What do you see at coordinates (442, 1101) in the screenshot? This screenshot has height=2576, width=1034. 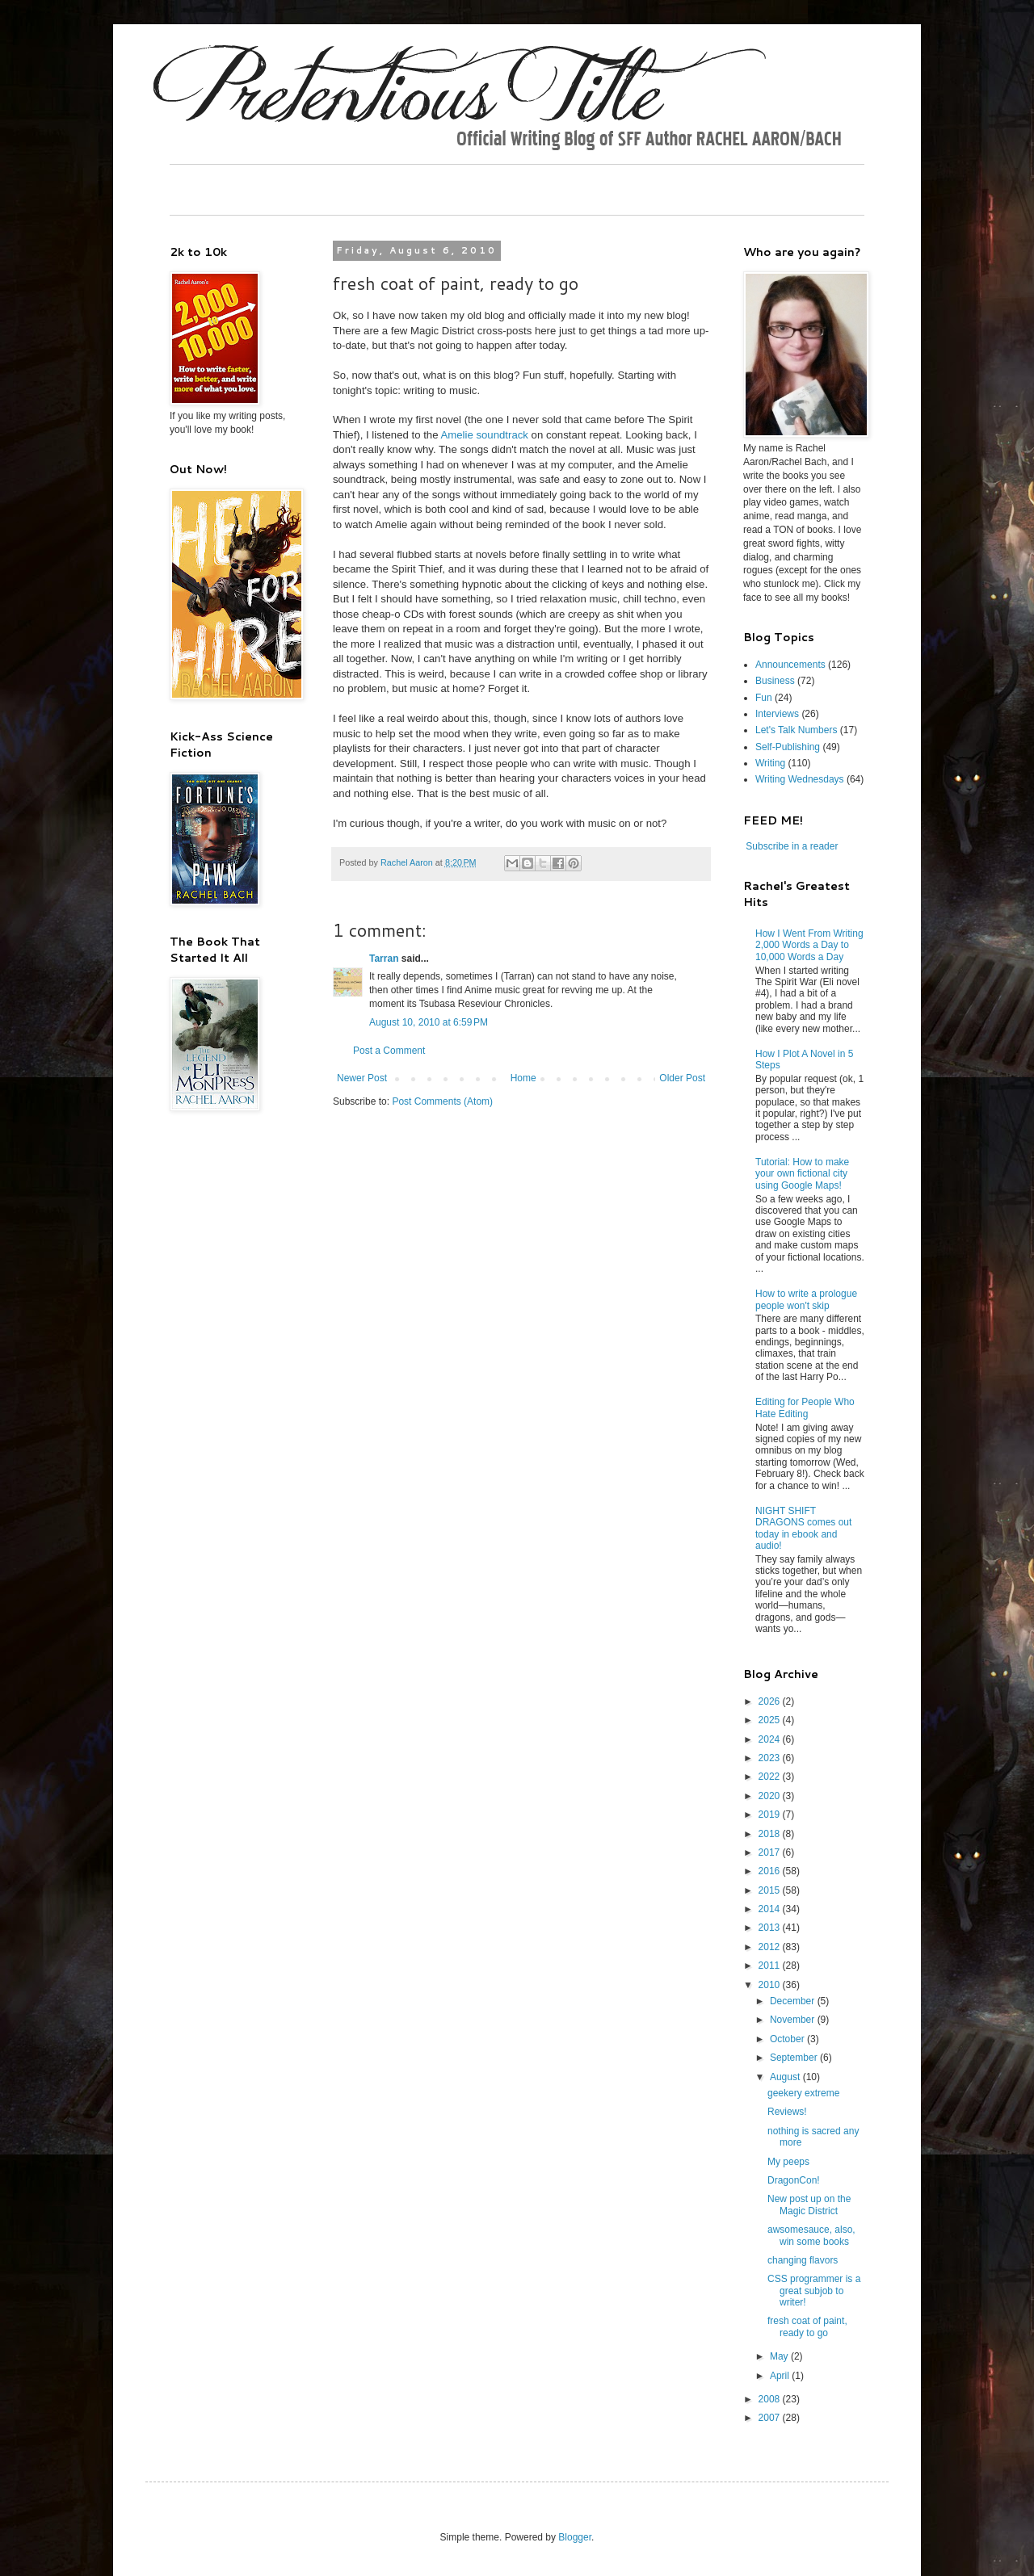 I see `Post Comments (Atom)` at bounding box center [442, 1101].